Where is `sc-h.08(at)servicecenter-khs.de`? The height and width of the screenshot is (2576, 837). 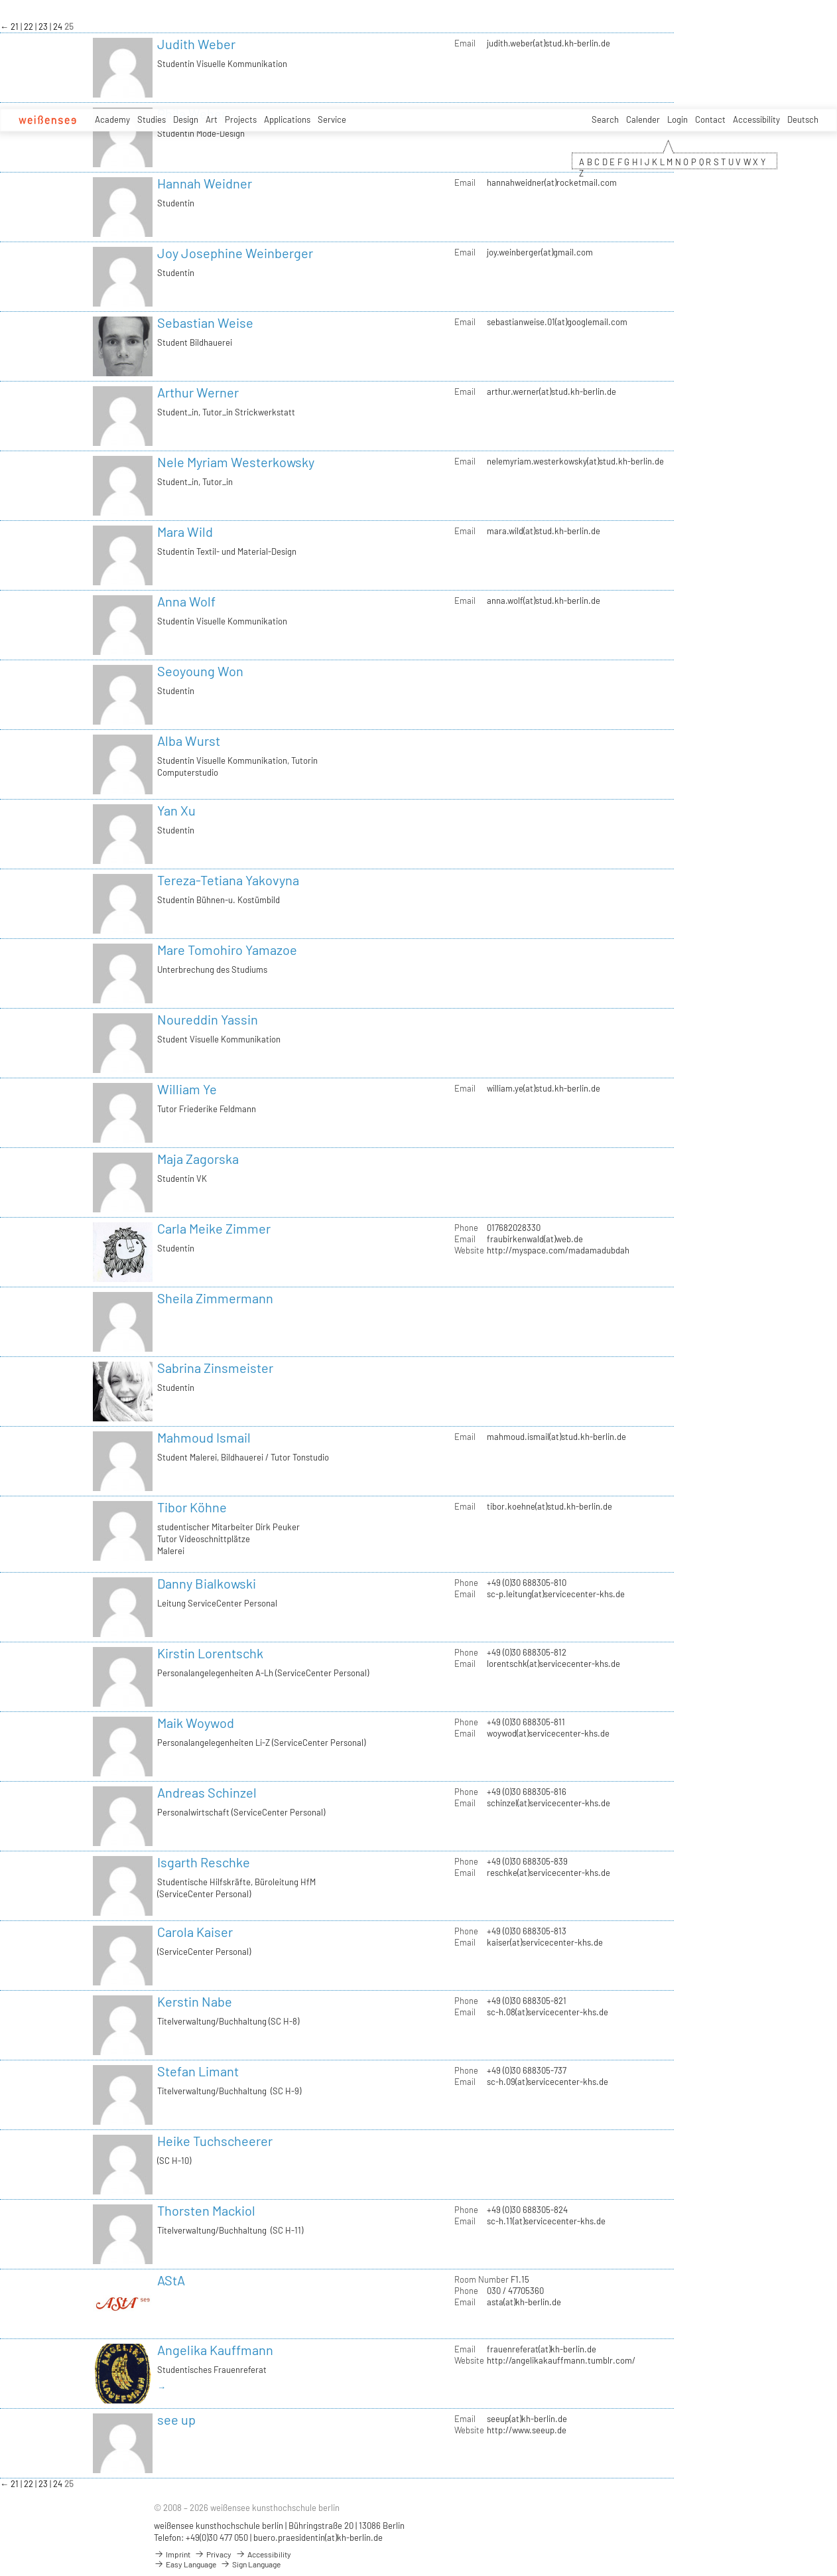
sc-h.08(at)servicecenter-khs.de is located at coordinates (547, 2012).